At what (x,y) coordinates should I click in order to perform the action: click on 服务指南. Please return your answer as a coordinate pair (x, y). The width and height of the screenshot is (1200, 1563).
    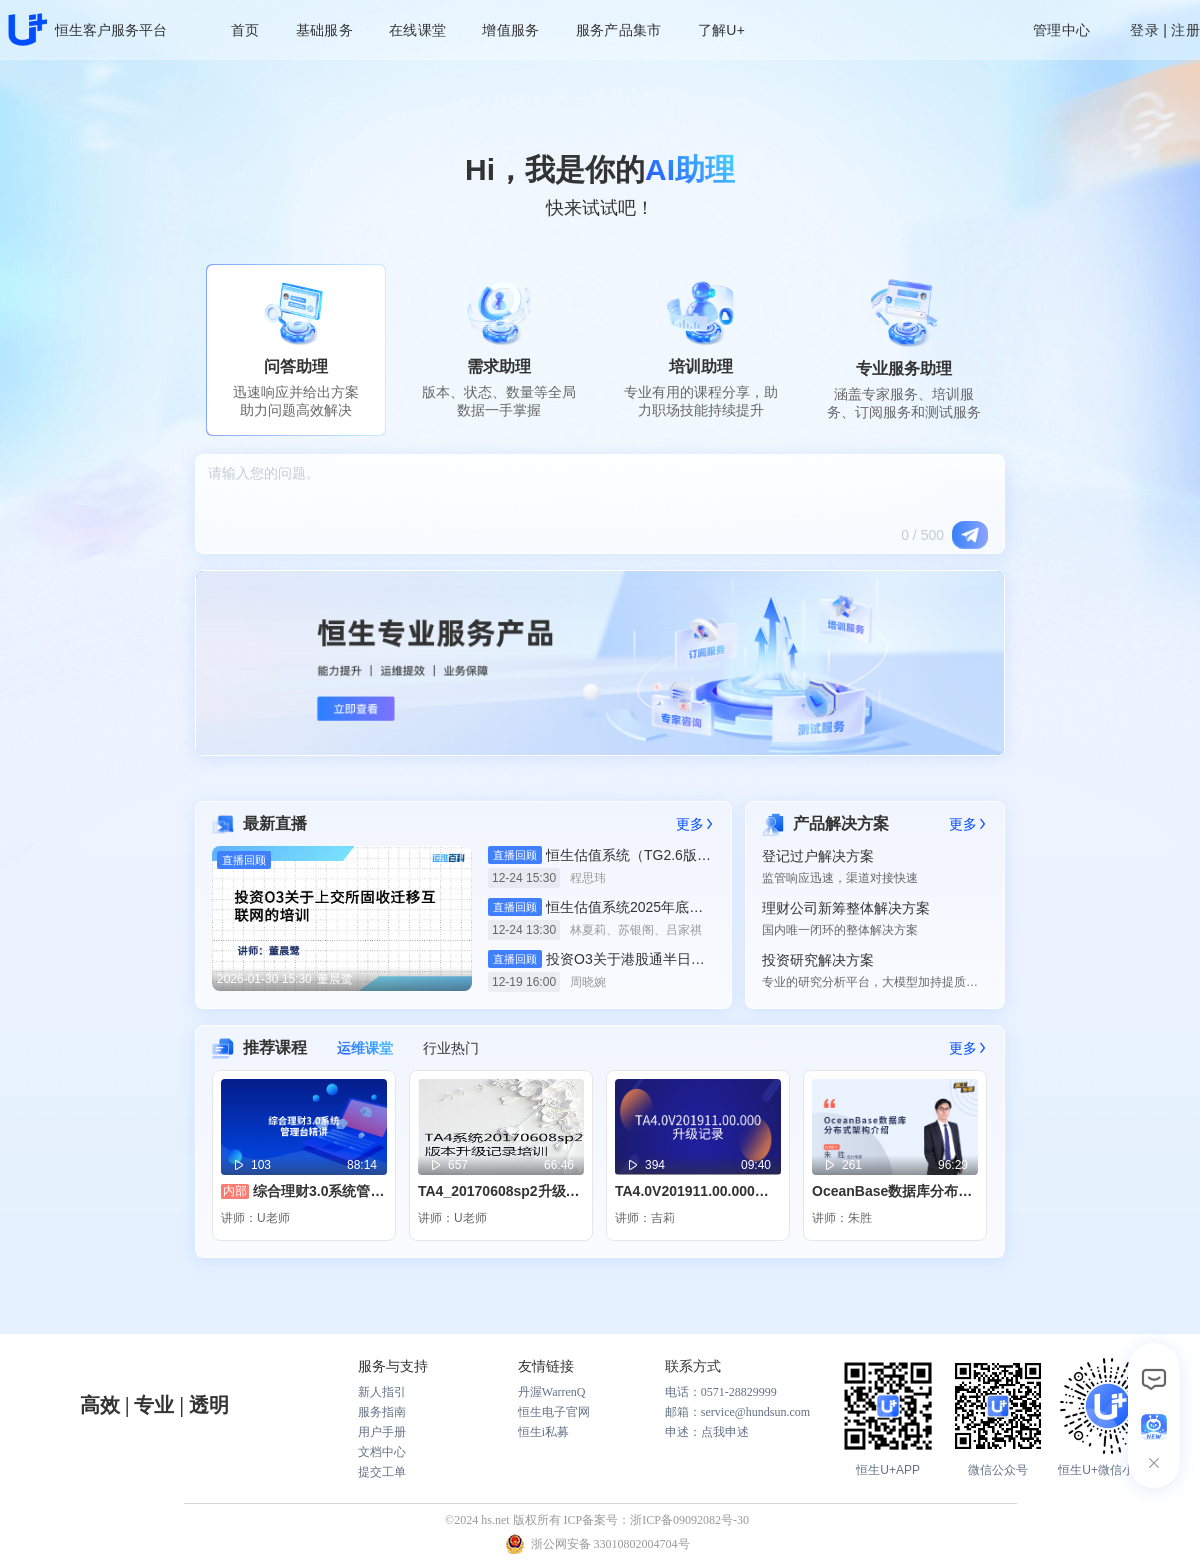
    Looking at the image, I should click on (382, 1412).